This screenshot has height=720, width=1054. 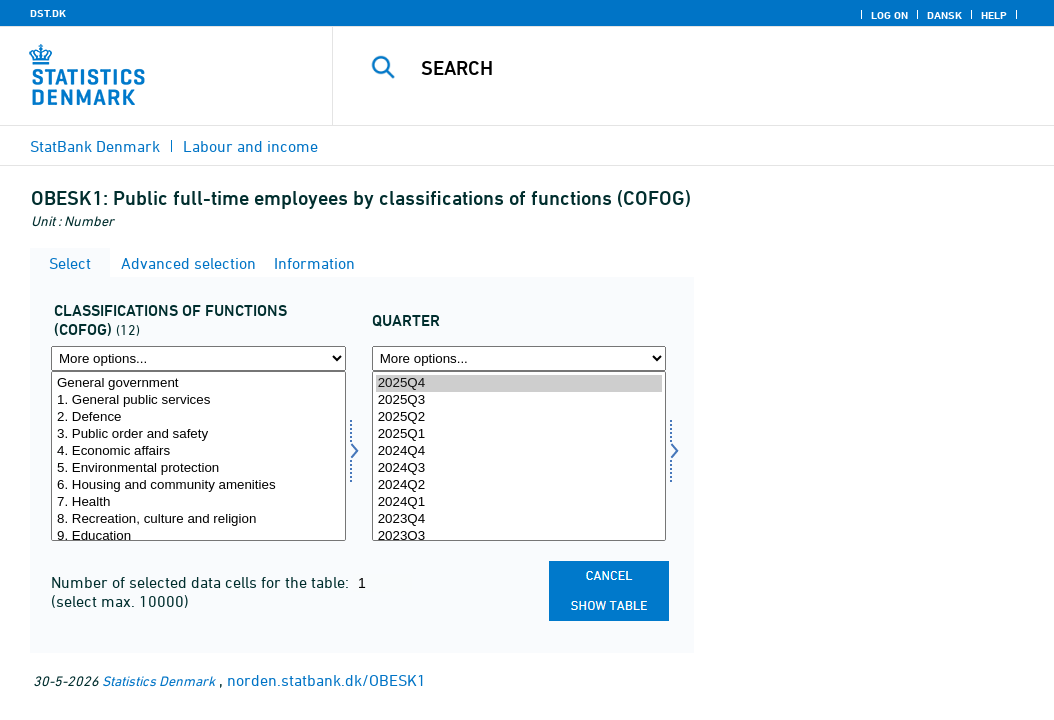 What do you see at coordinates (158, 680) in the screenshot?
I see `Statistics Denmark` at bounding box center [158, 680].